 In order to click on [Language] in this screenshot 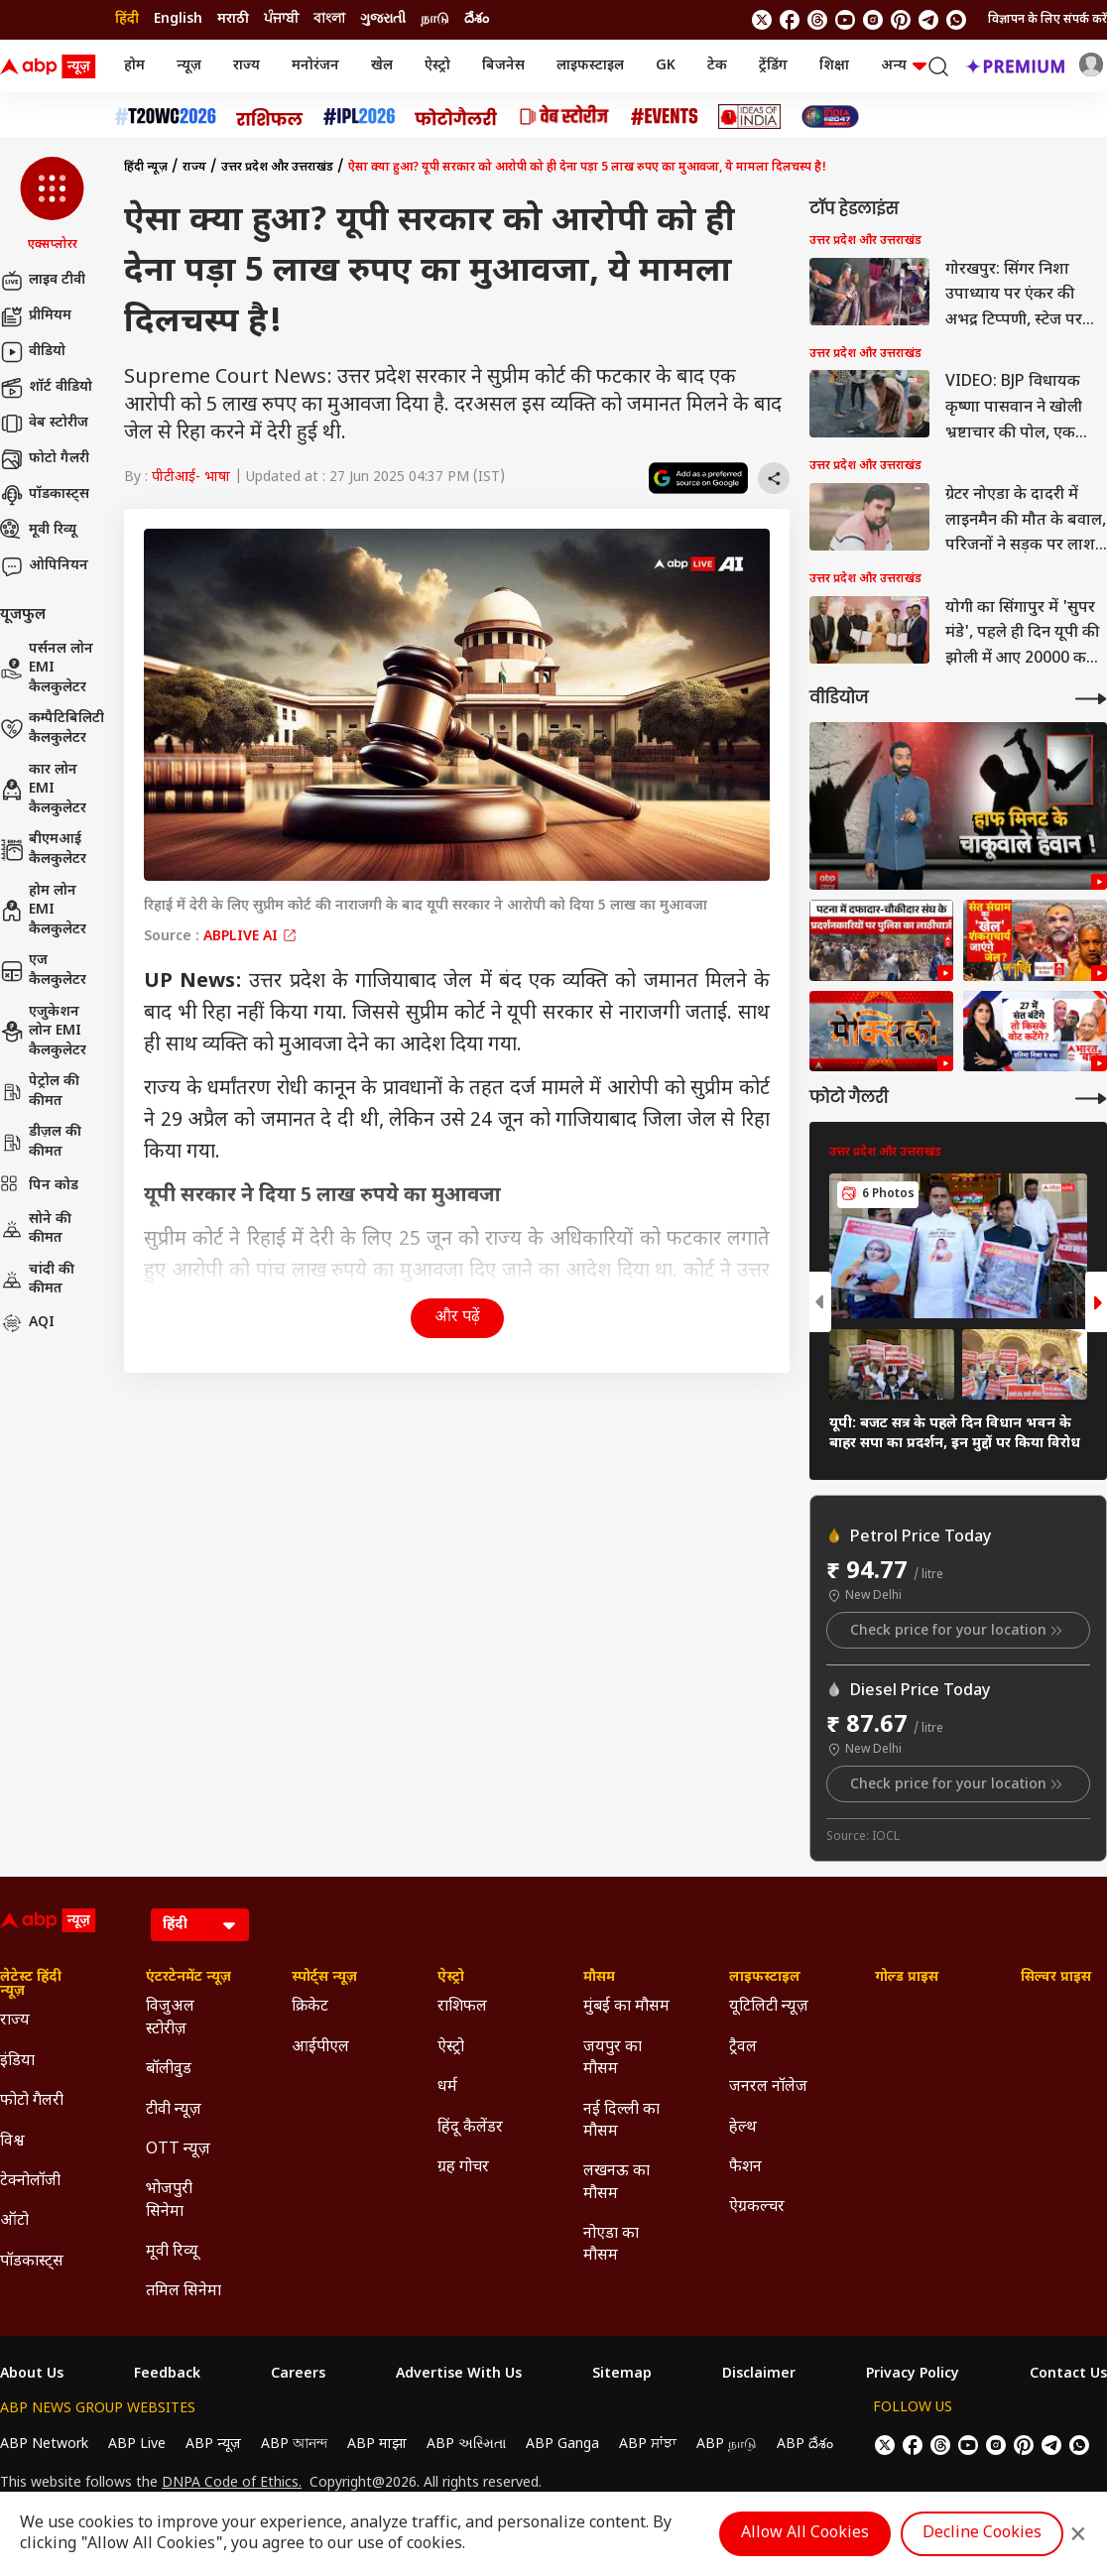, I will do `click(200, 1924)`.